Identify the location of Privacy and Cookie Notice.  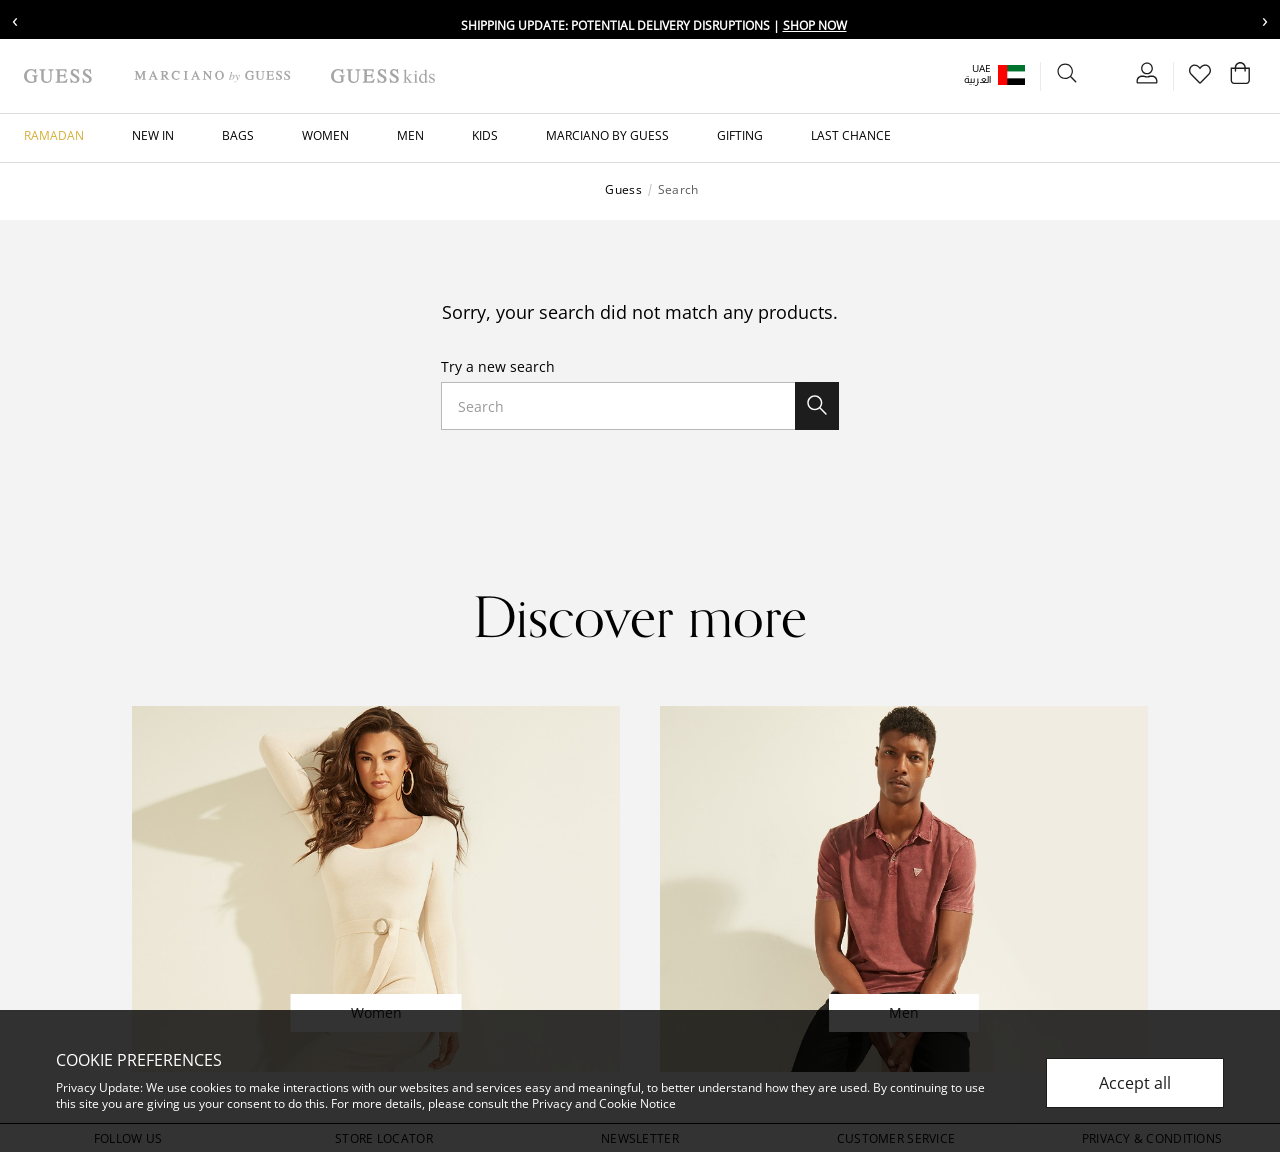
(604, 1103).